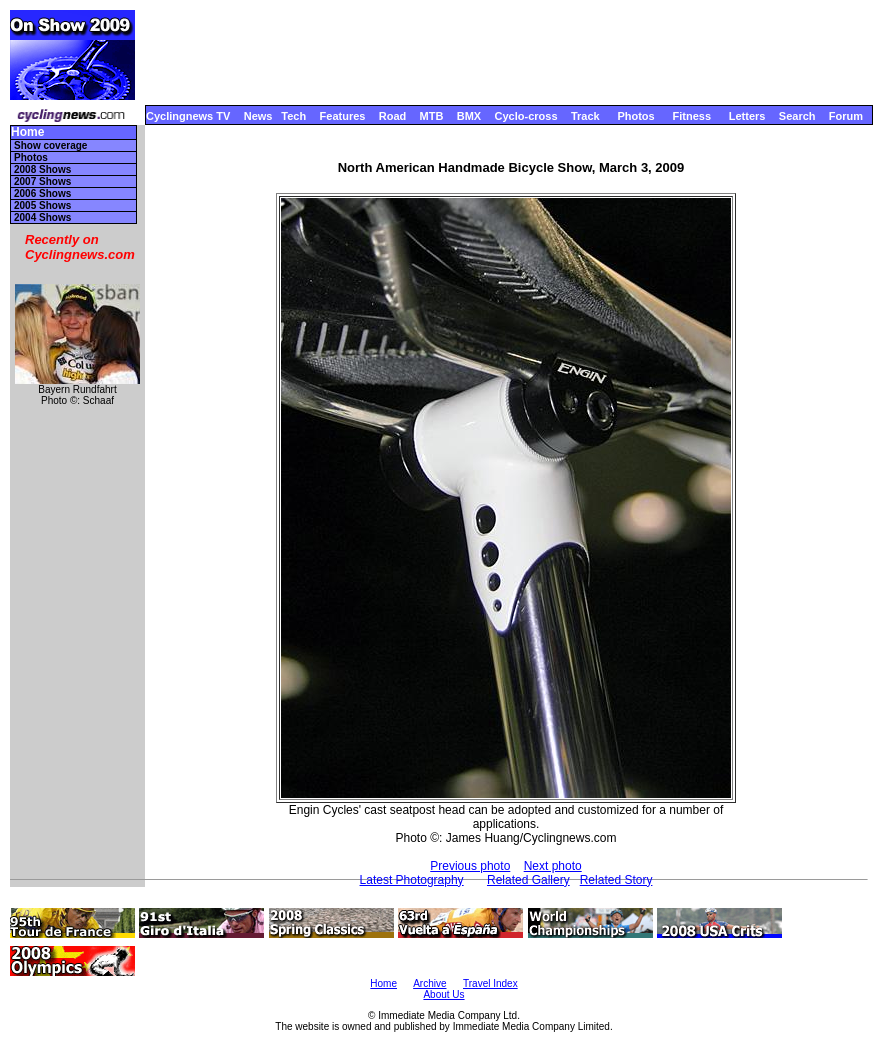 This screenshot has width=873, height=1046. What do you see at coordinates (432, 116) in the screenshot?
I see `MTB` at bounding box center [432, 116].